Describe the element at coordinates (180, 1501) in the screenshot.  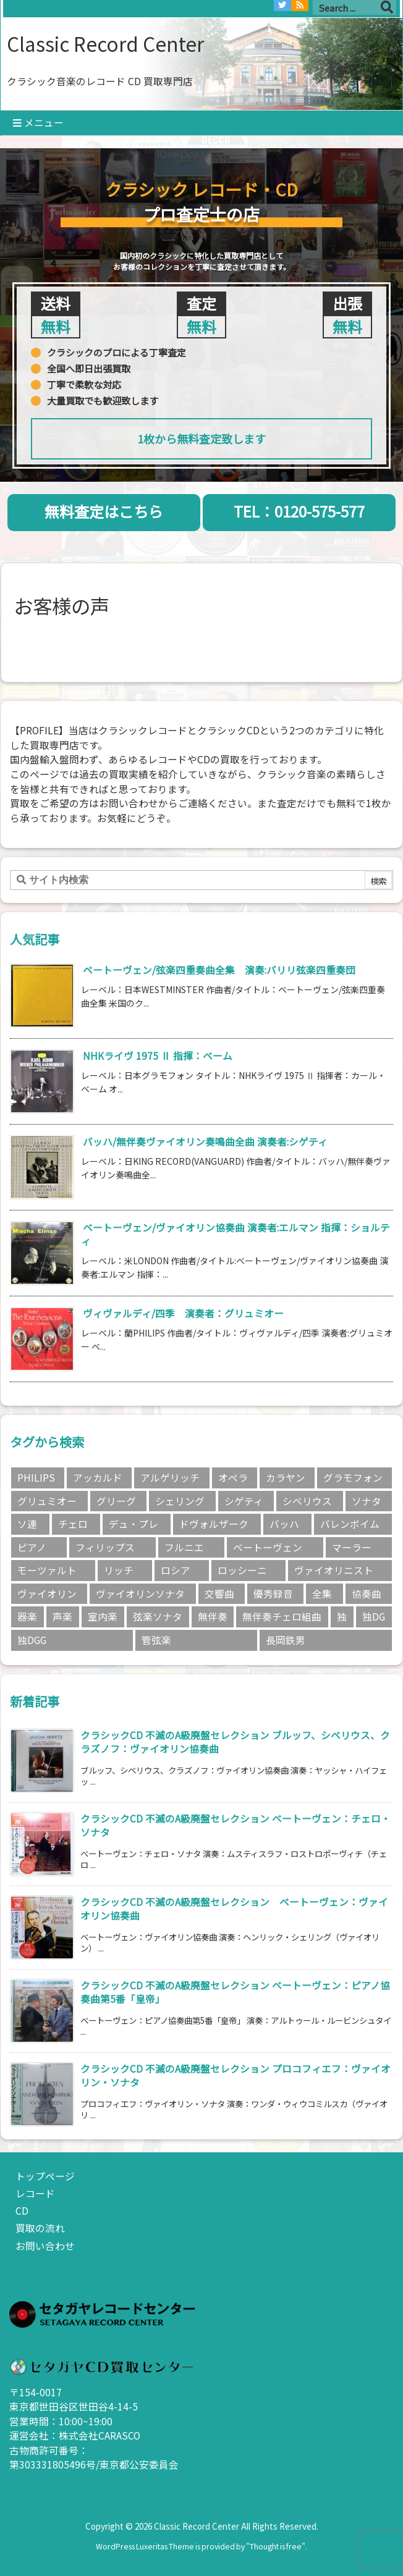
I see `シェリング [シェリング (3個の項目)]` at that location.